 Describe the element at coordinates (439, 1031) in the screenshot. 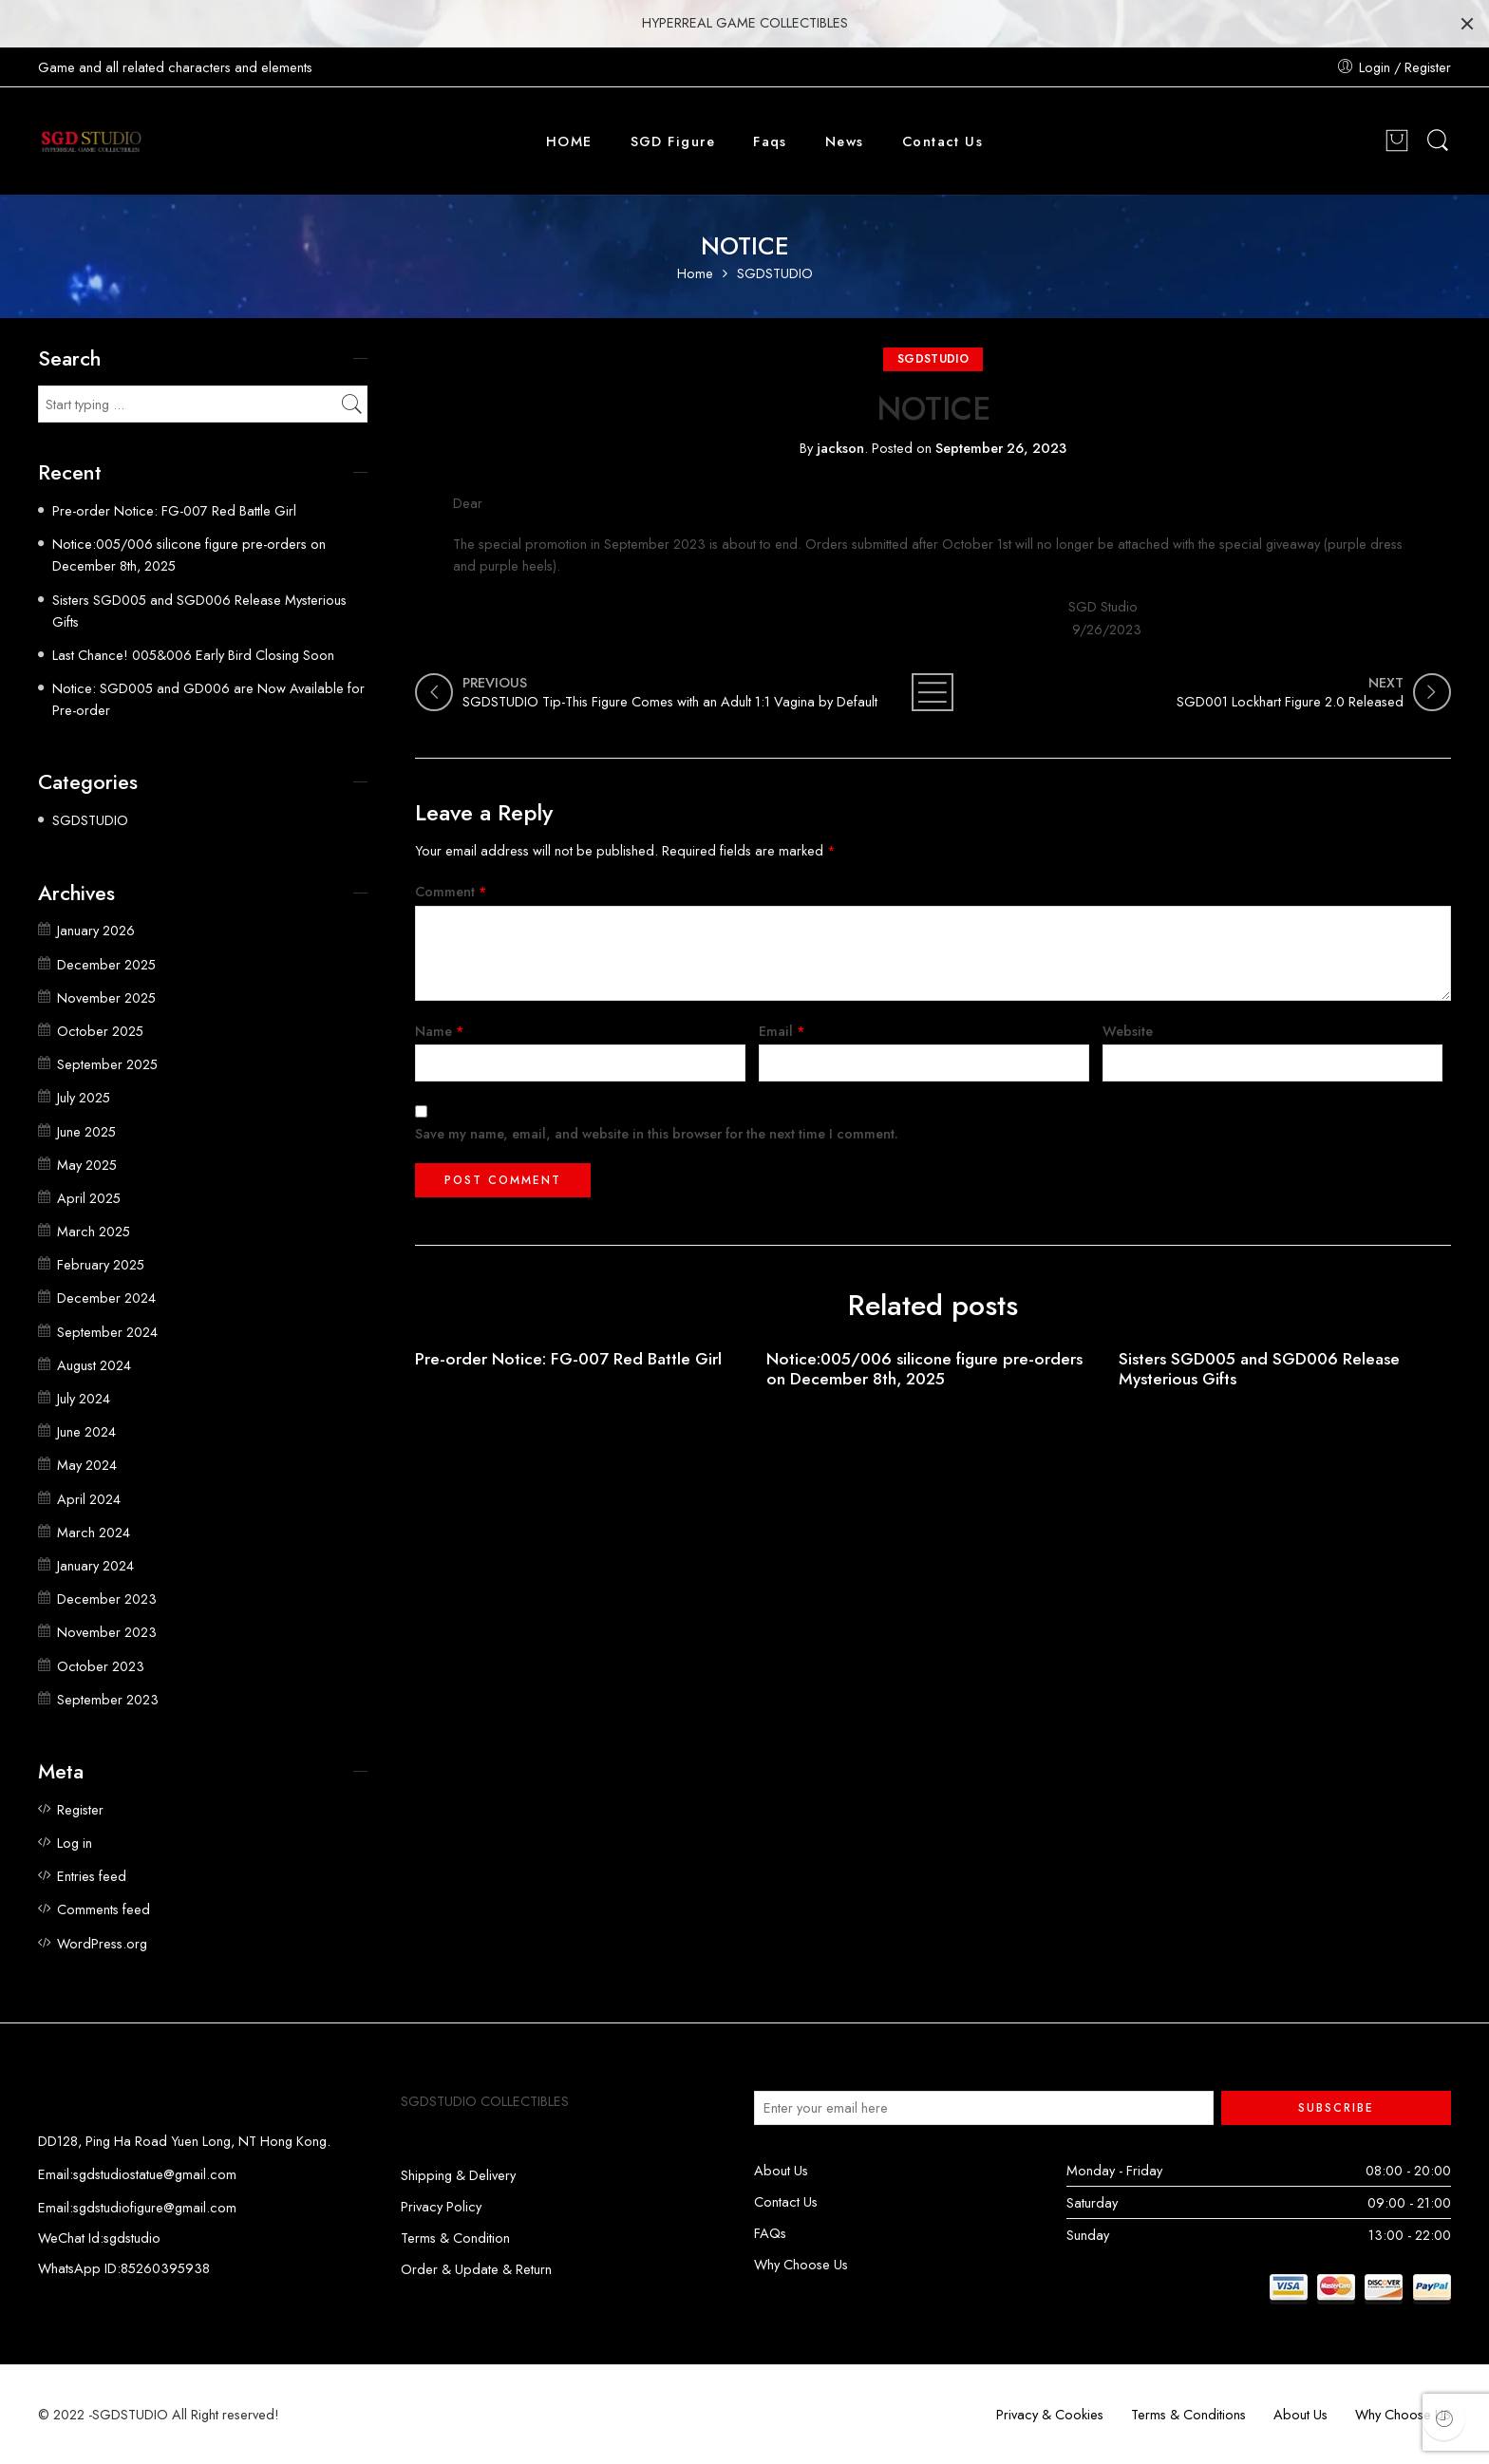

I see `Name` at that location.